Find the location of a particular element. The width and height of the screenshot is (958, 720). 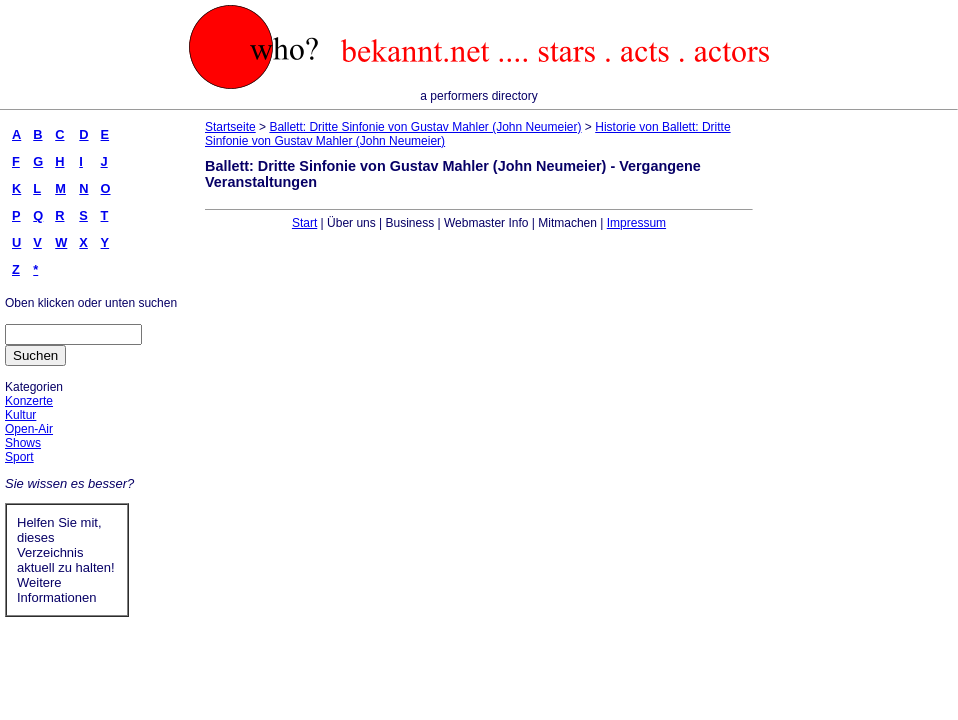

Kultur is located at coordinates (20, 415).